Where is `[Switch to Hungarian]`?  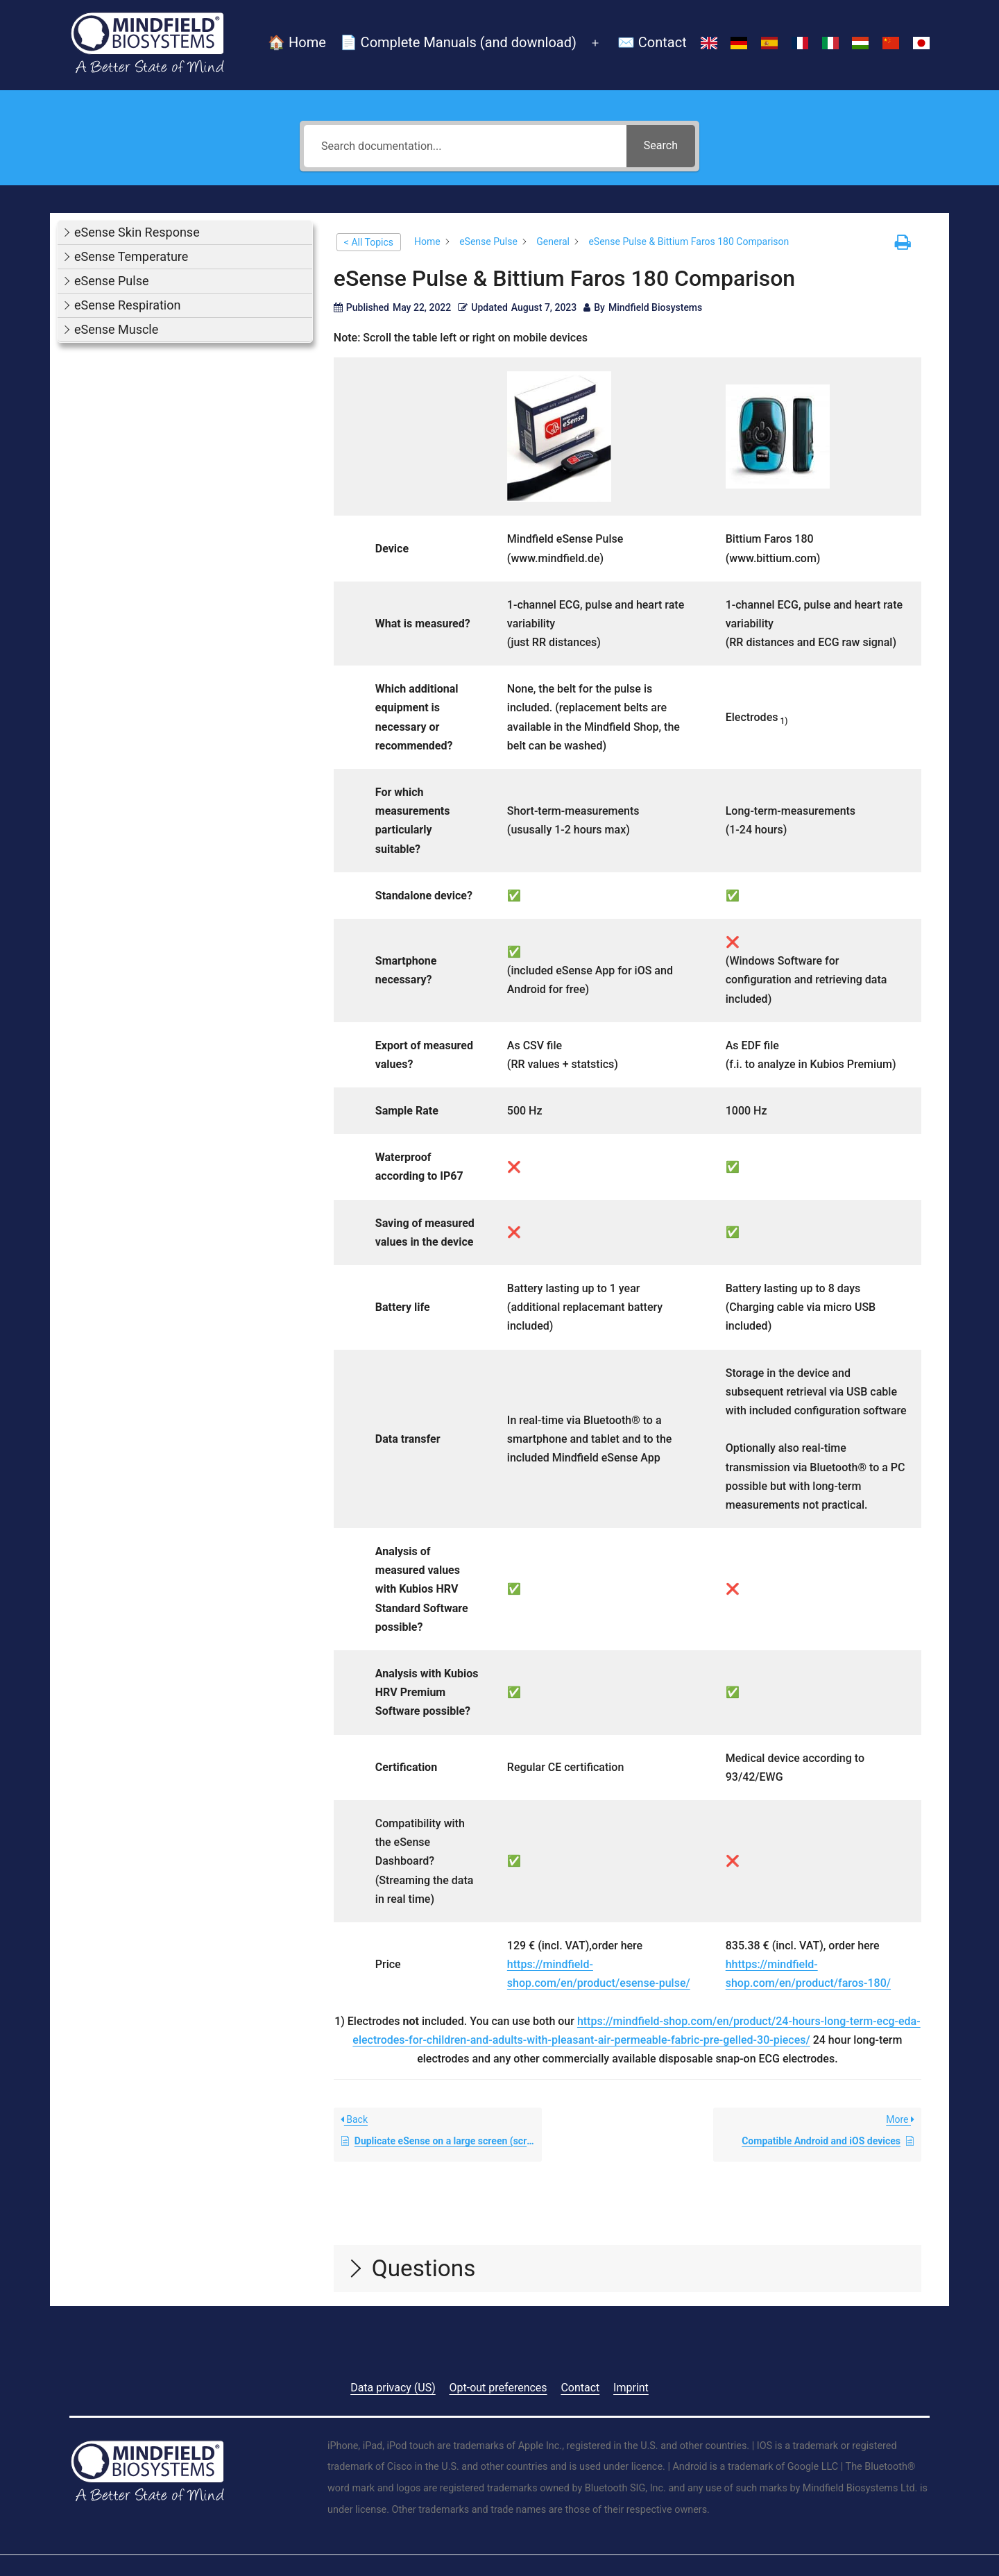
[Switch to Hungarian] is located at coordinates (861, 43).